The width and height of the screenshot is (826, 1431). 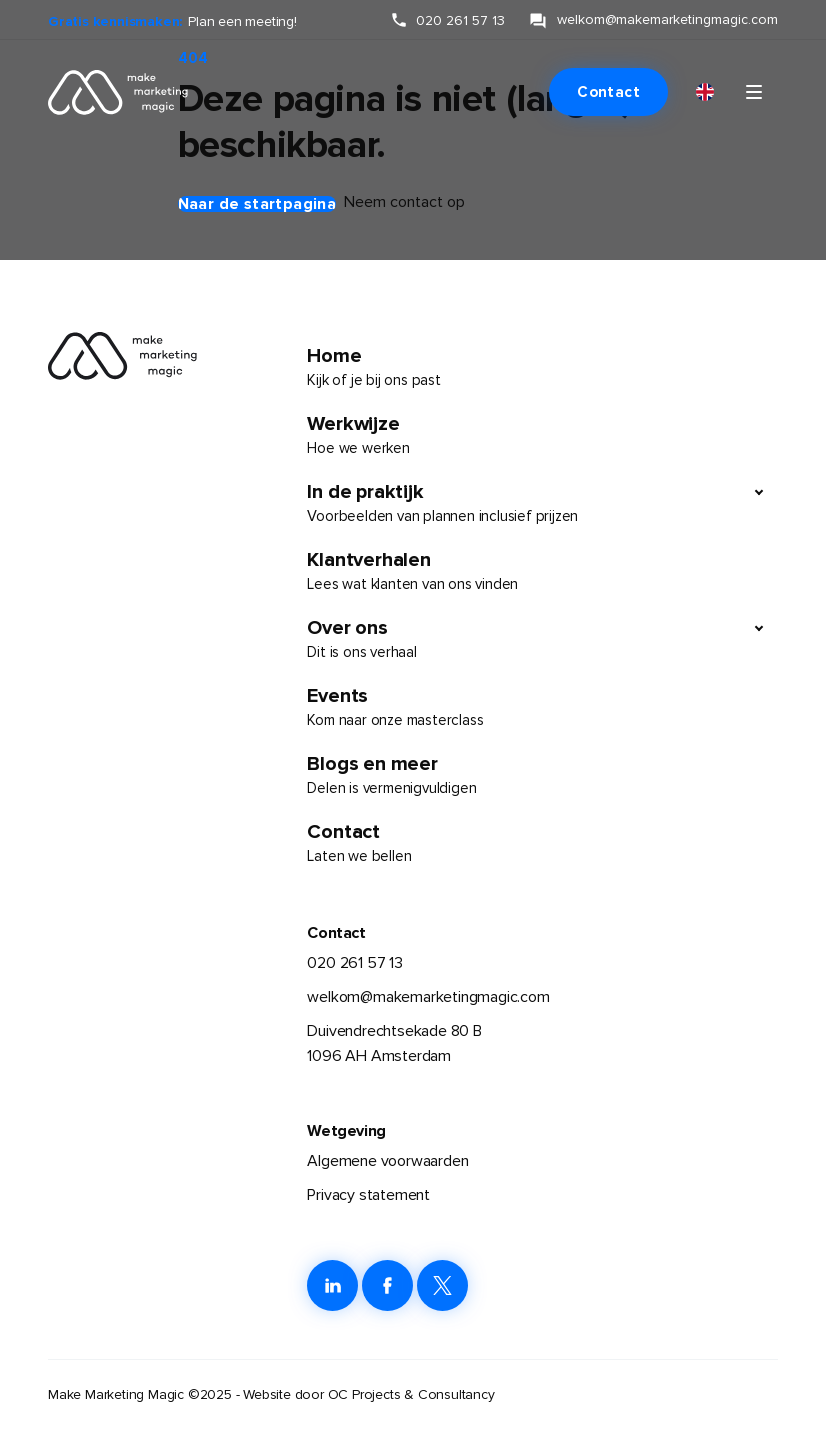 I want to click on welkom@makemarketingmagic.com [klik hier om ons te e-mailen], so click(x=667, y=19).